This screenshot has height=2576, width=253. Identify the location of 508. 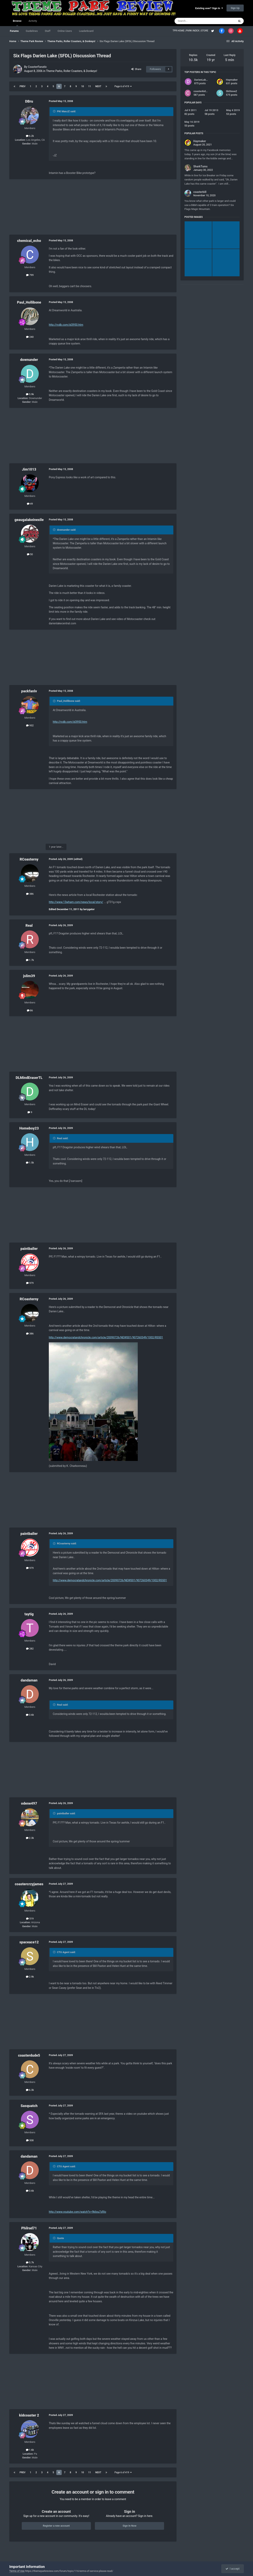
(30, 2140).